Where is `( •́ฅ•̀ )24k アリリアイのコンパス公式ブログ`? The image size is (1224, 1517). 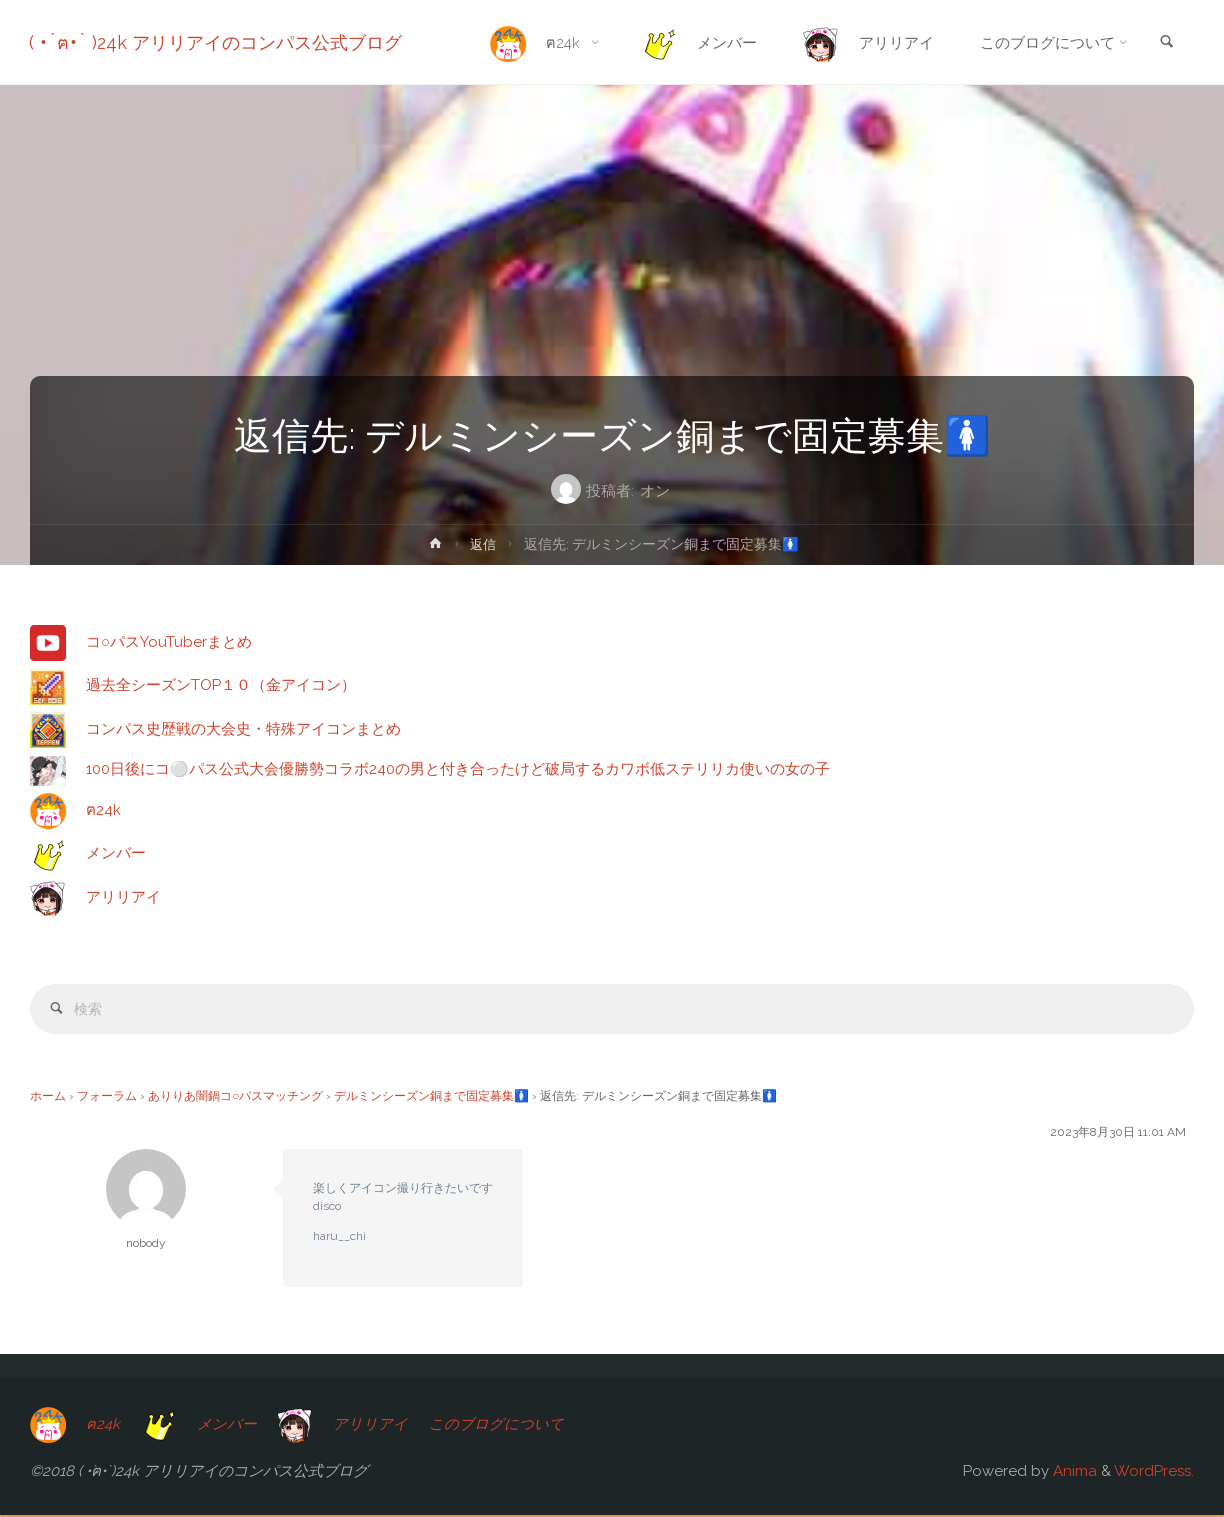 ( •́ฅ•̀ )24k アリリアイのコンパス公式ブログ is located at coordinates (216, 42).